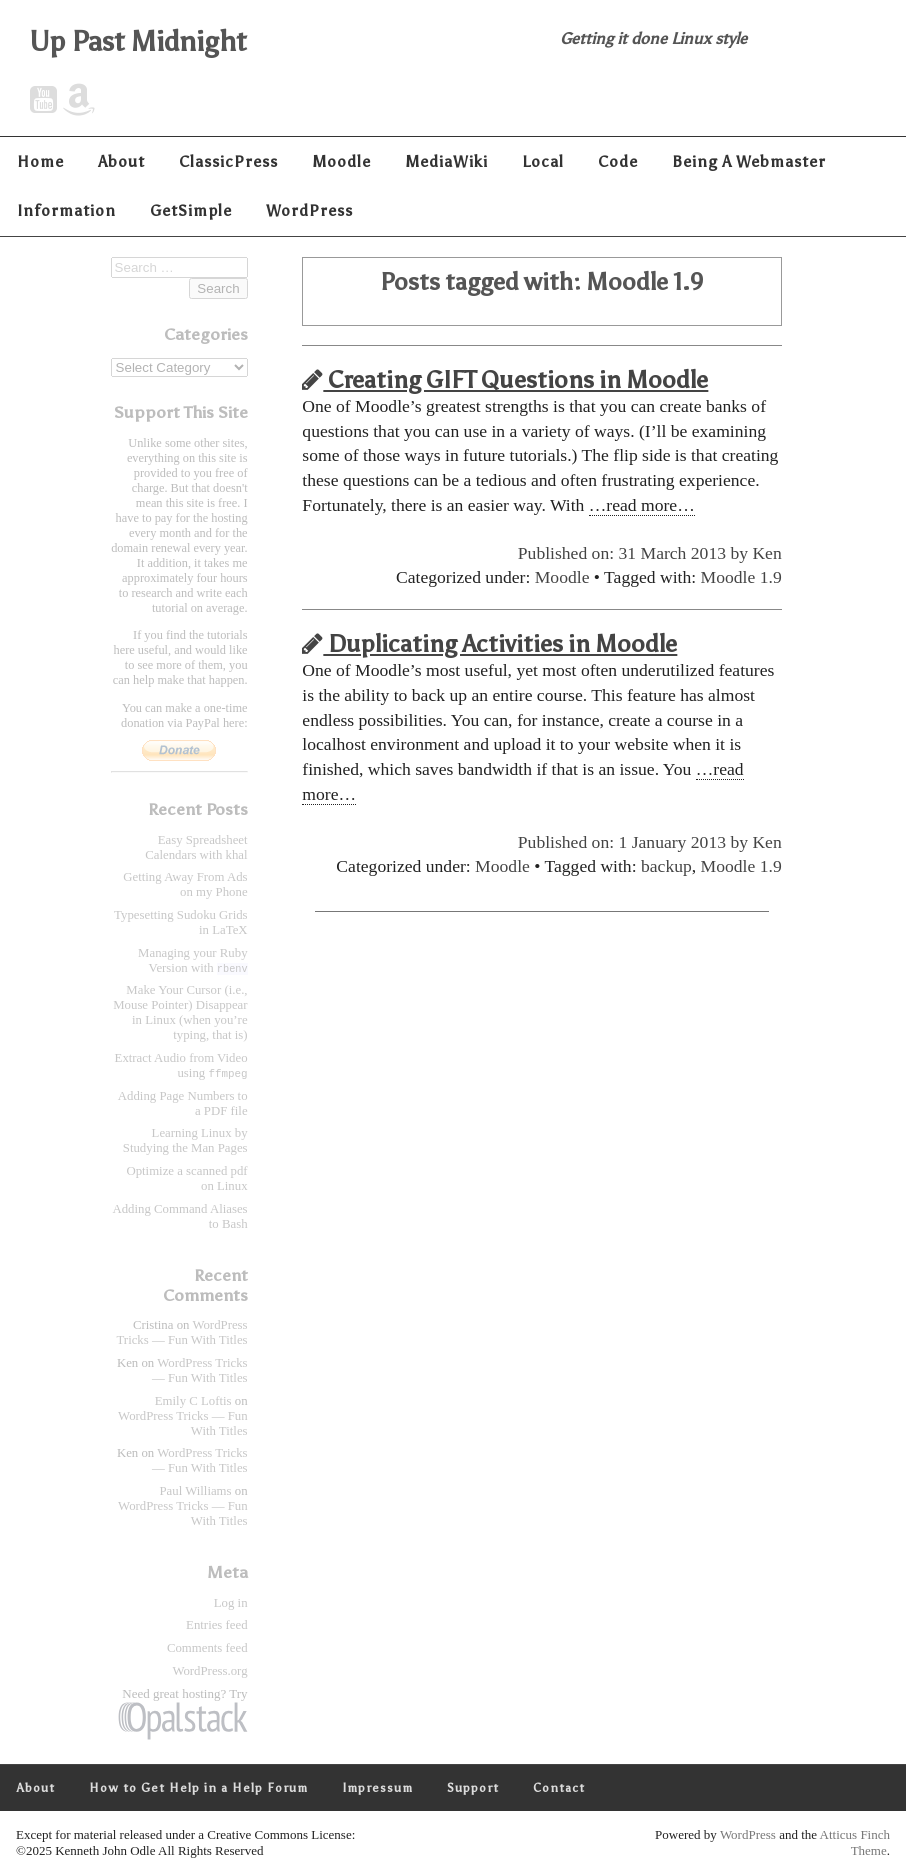 The image size is (906, 1876). What do you see at coordinates (559, 1789) in the screenshot?
I see `Contact` at bounding box center [559, 1789].